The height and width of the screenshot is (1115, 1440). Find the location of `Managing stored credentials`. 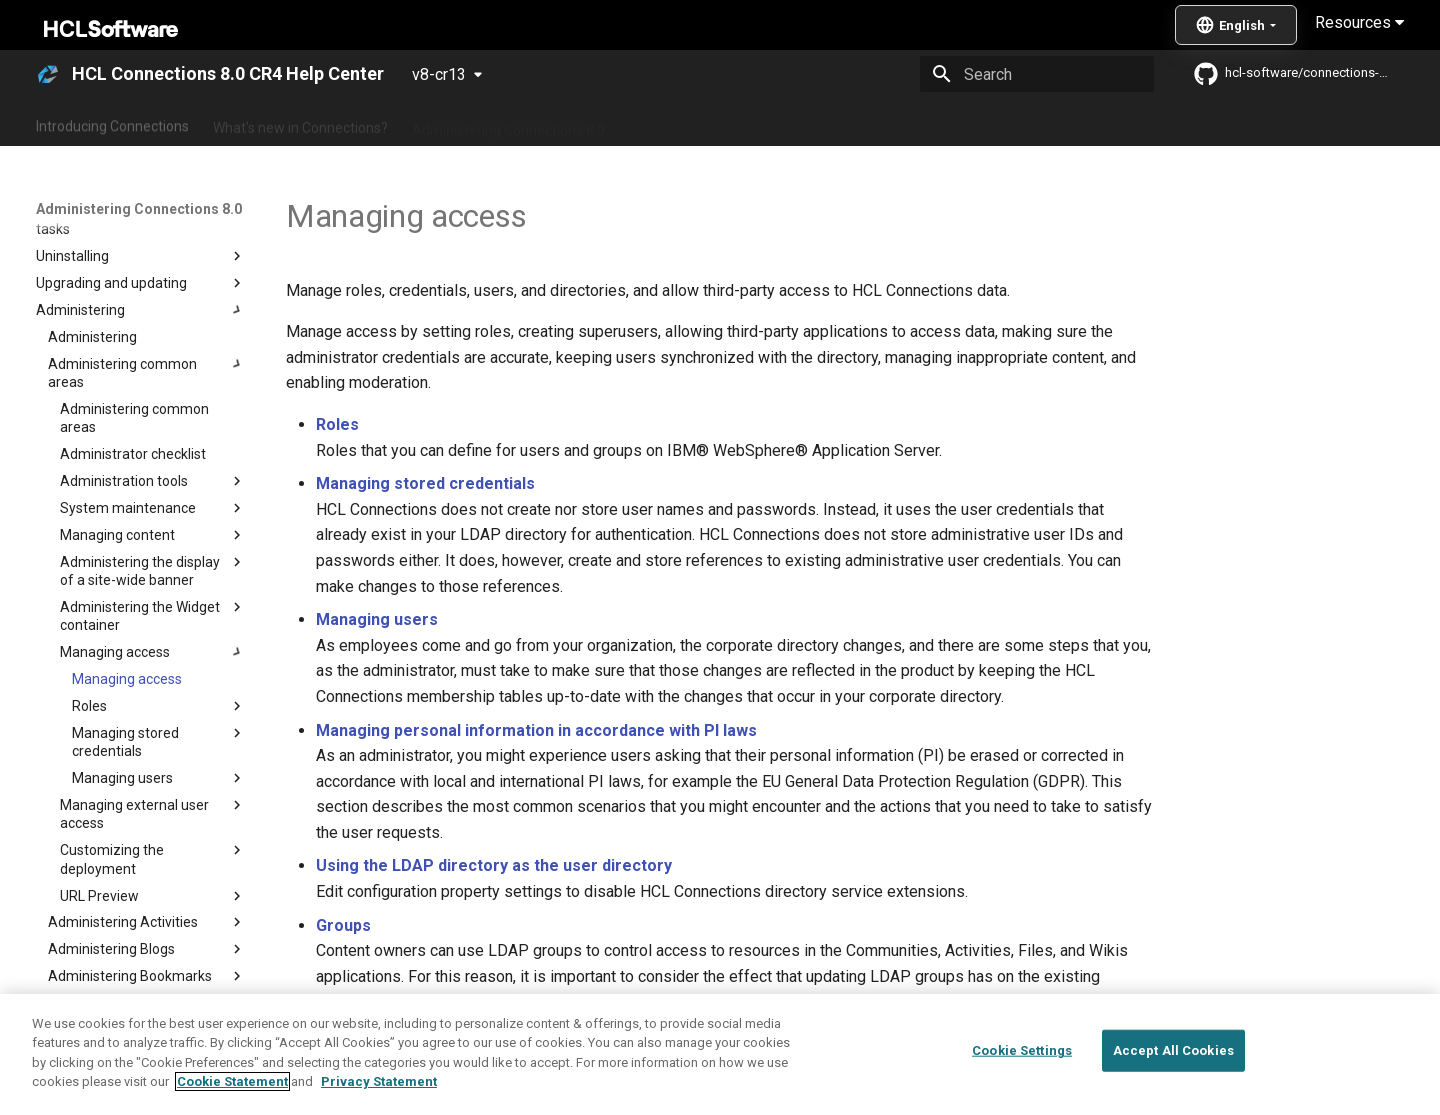

Managing stored credentials is located at coordinates (425, 483).